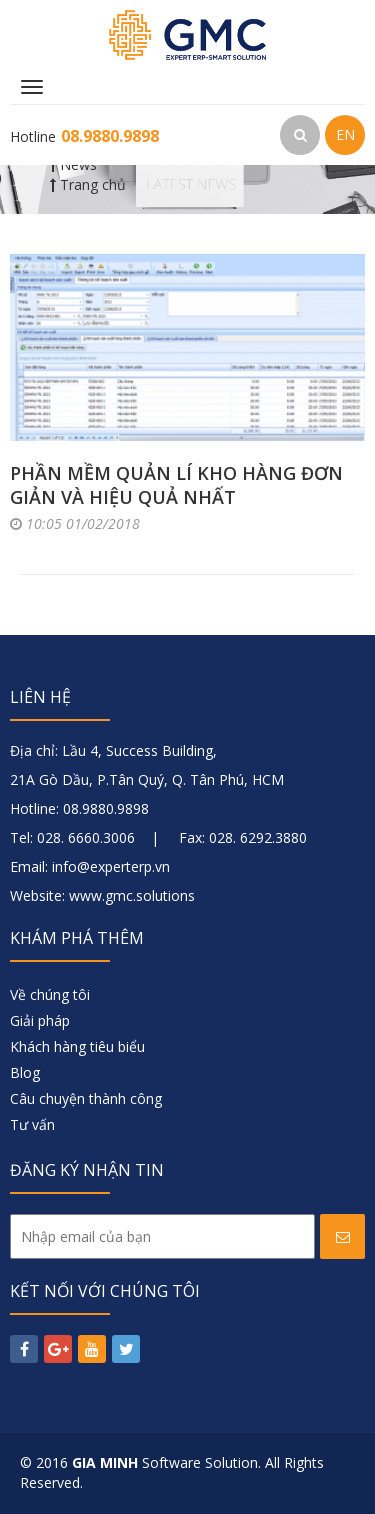 Image resolution: width=375 pixels, height=1514 pixels. Describe the element at coordinates (84, 136) in the screenshot. I see `Hotline` at that location.